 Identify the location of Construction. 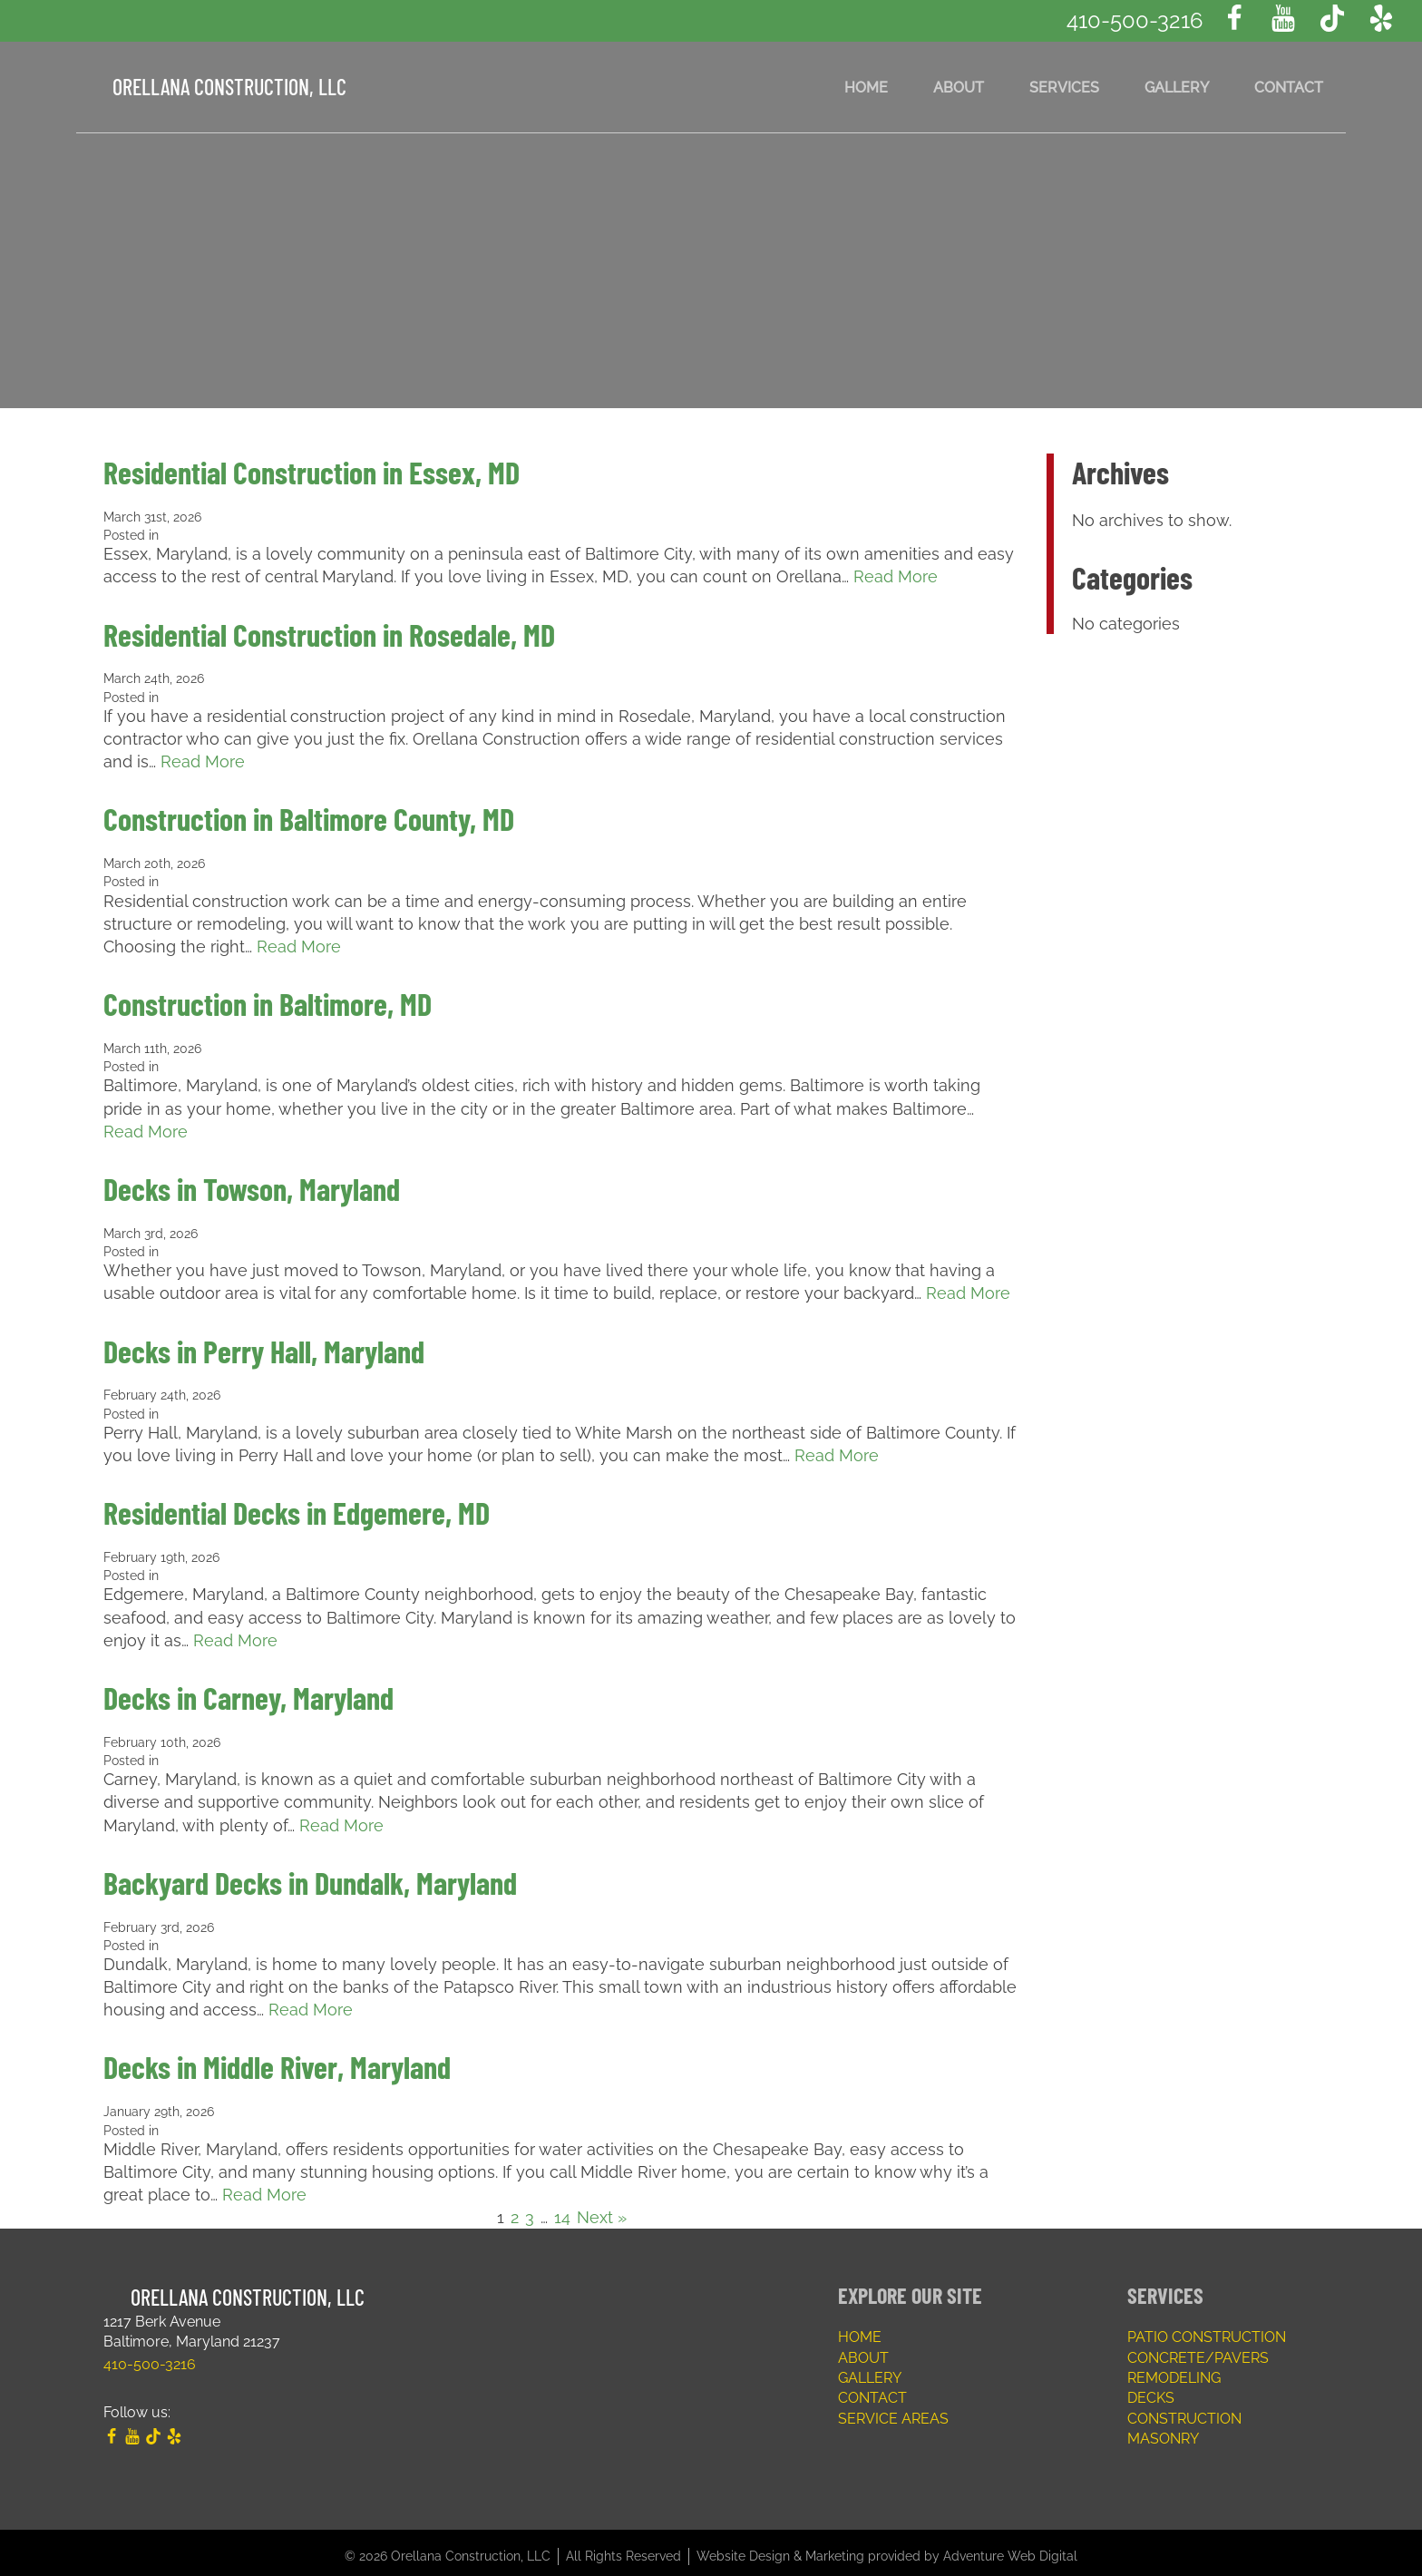
(1184, 2411).